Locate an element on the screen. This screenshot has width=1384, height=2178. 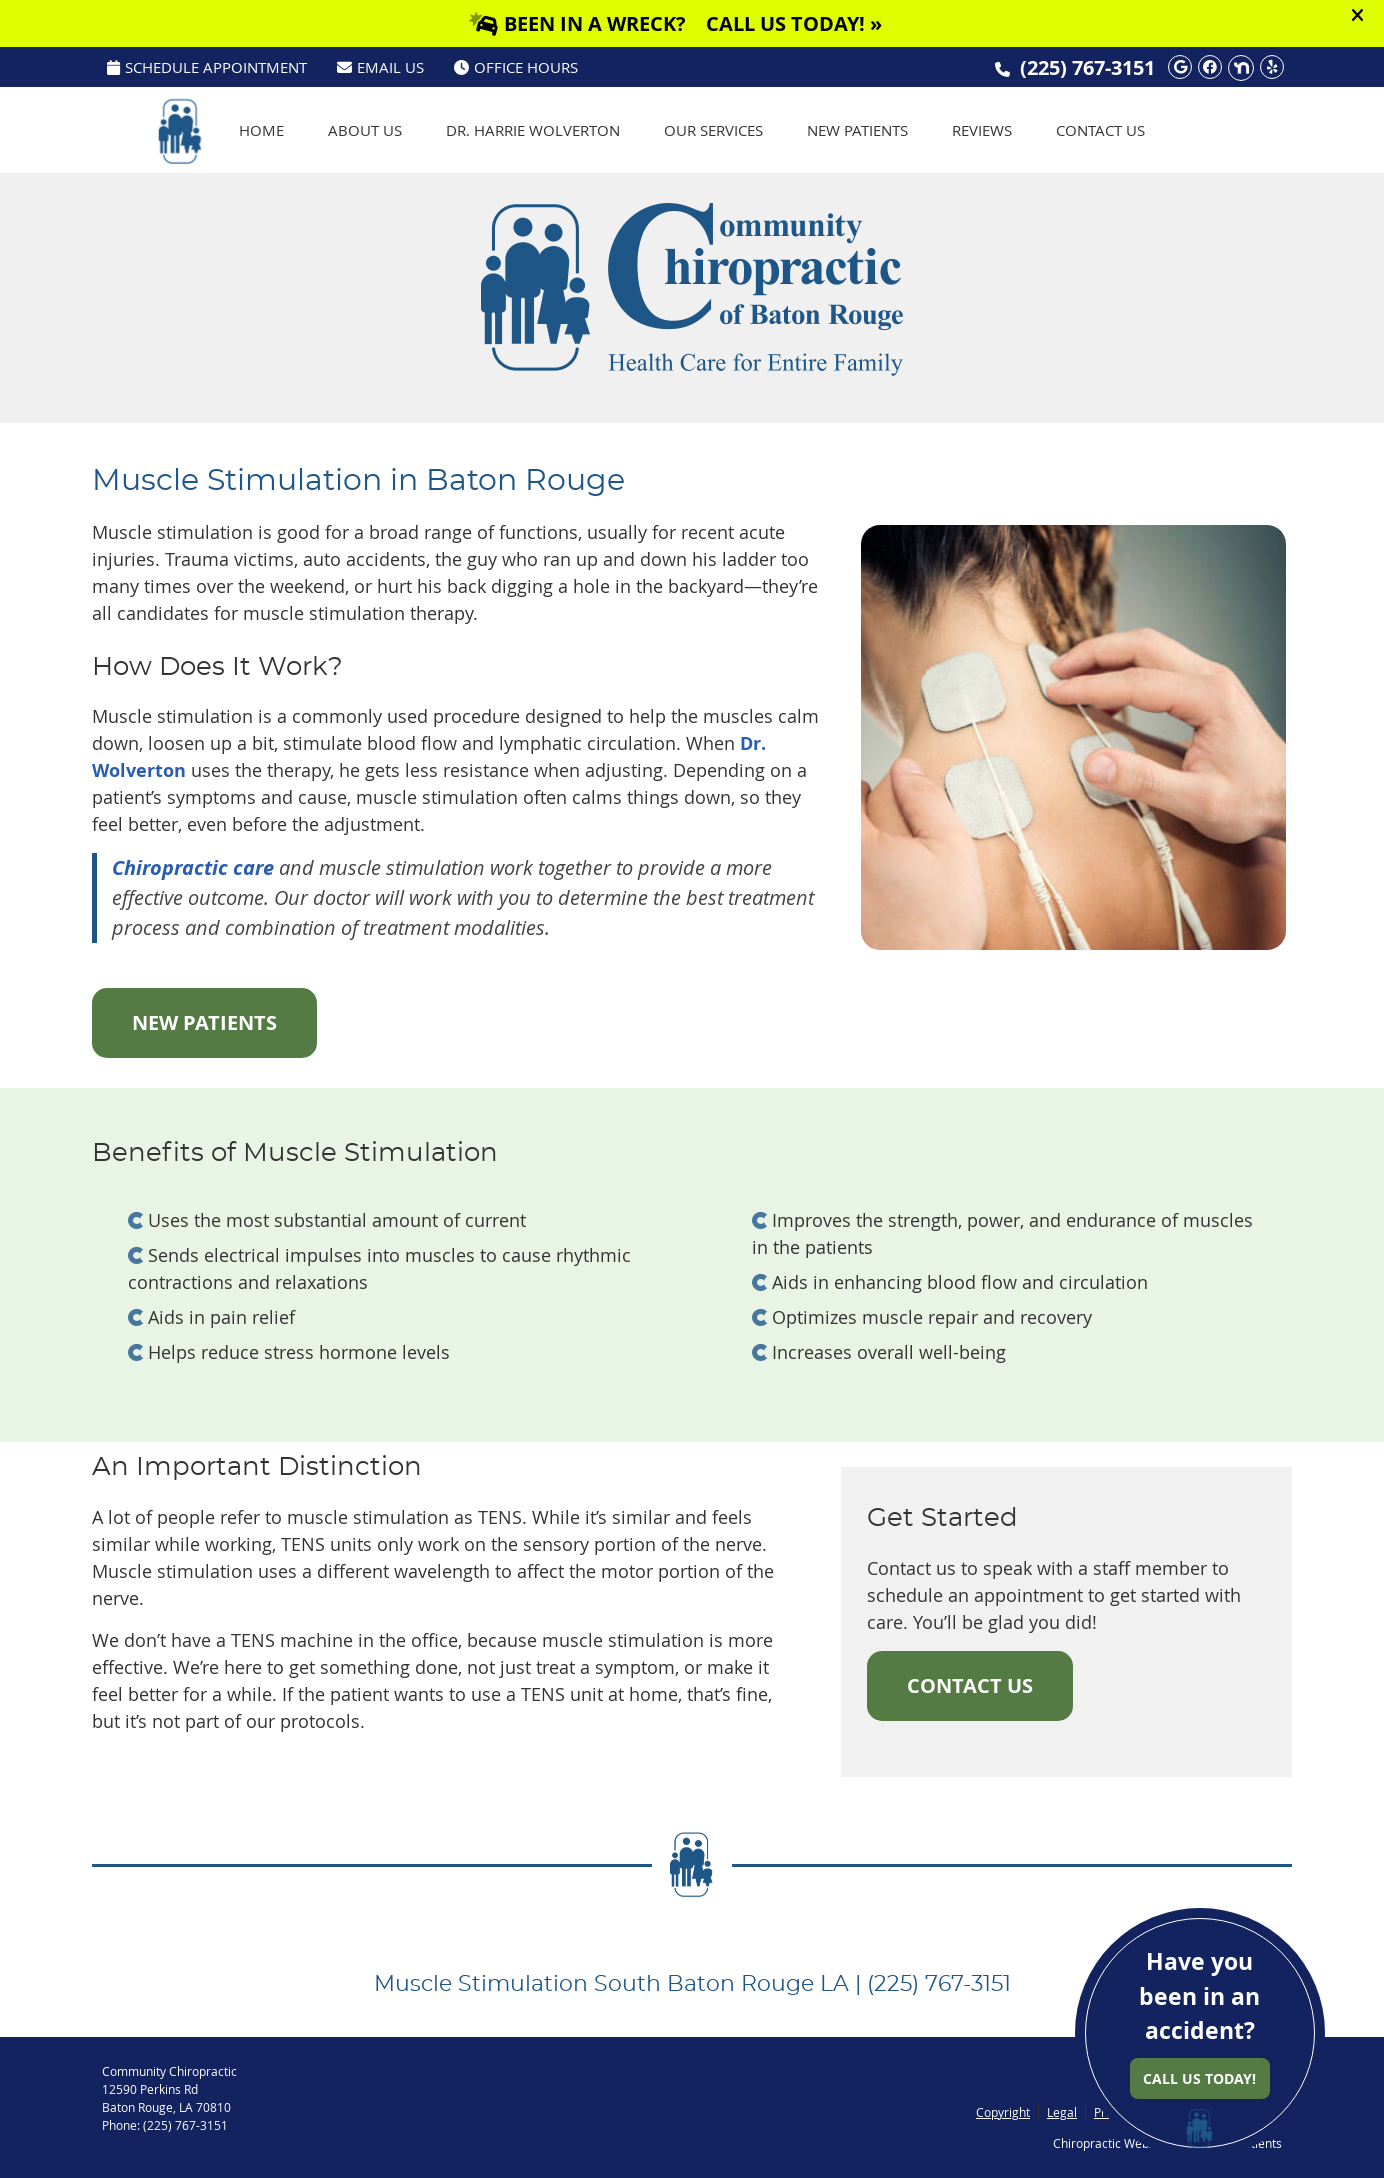
Our Services is located at coordinates (713, 130).